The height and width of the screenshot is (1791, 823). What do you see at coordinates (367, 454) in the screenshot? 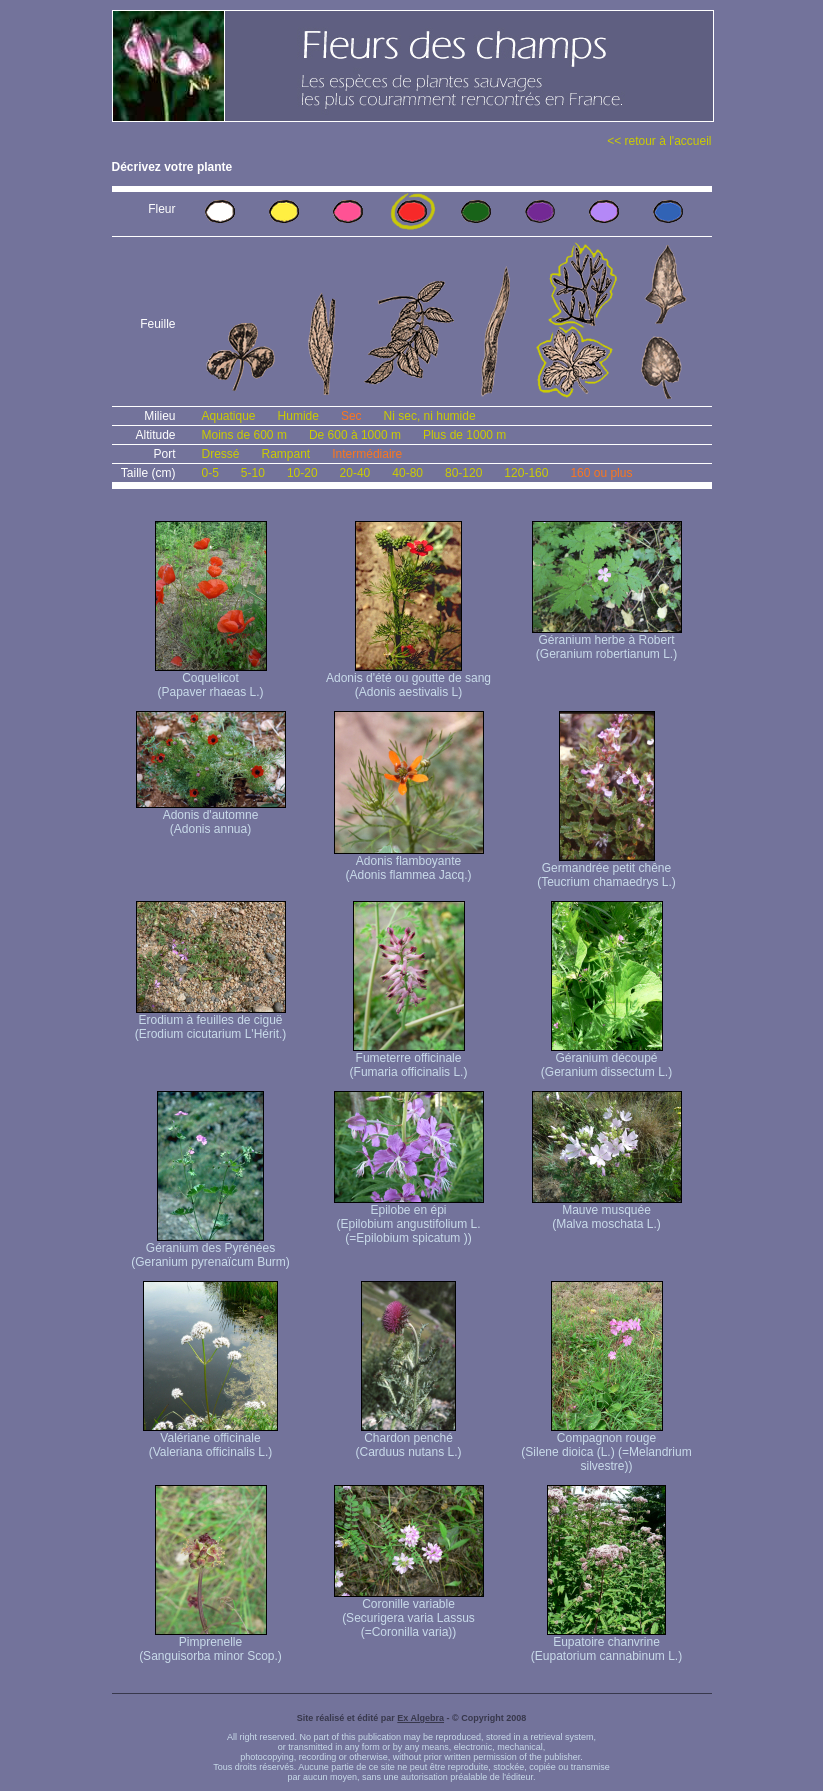
I see `Intermédiaire` at bounding box center [367, 454].